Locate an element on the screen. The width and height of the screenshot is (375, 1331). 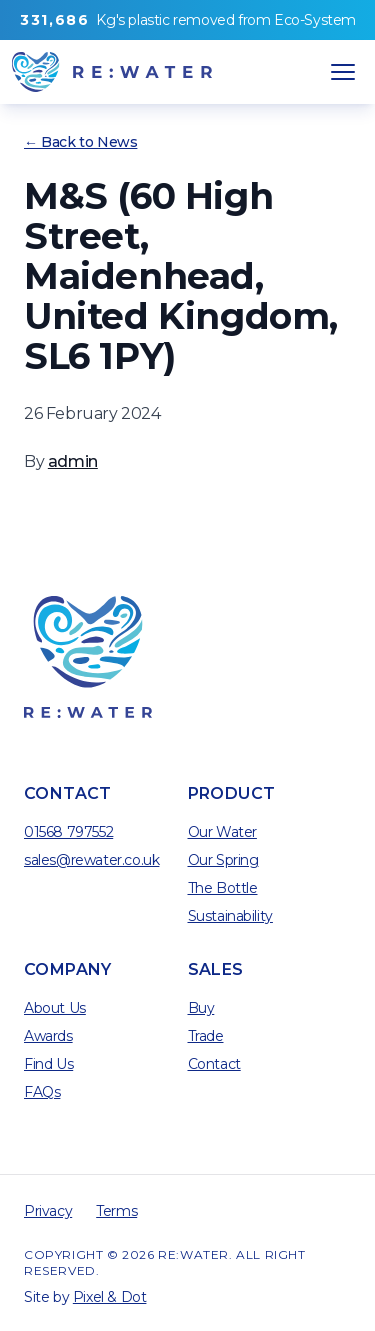
FAQs is located at coordinates (42, 1092).